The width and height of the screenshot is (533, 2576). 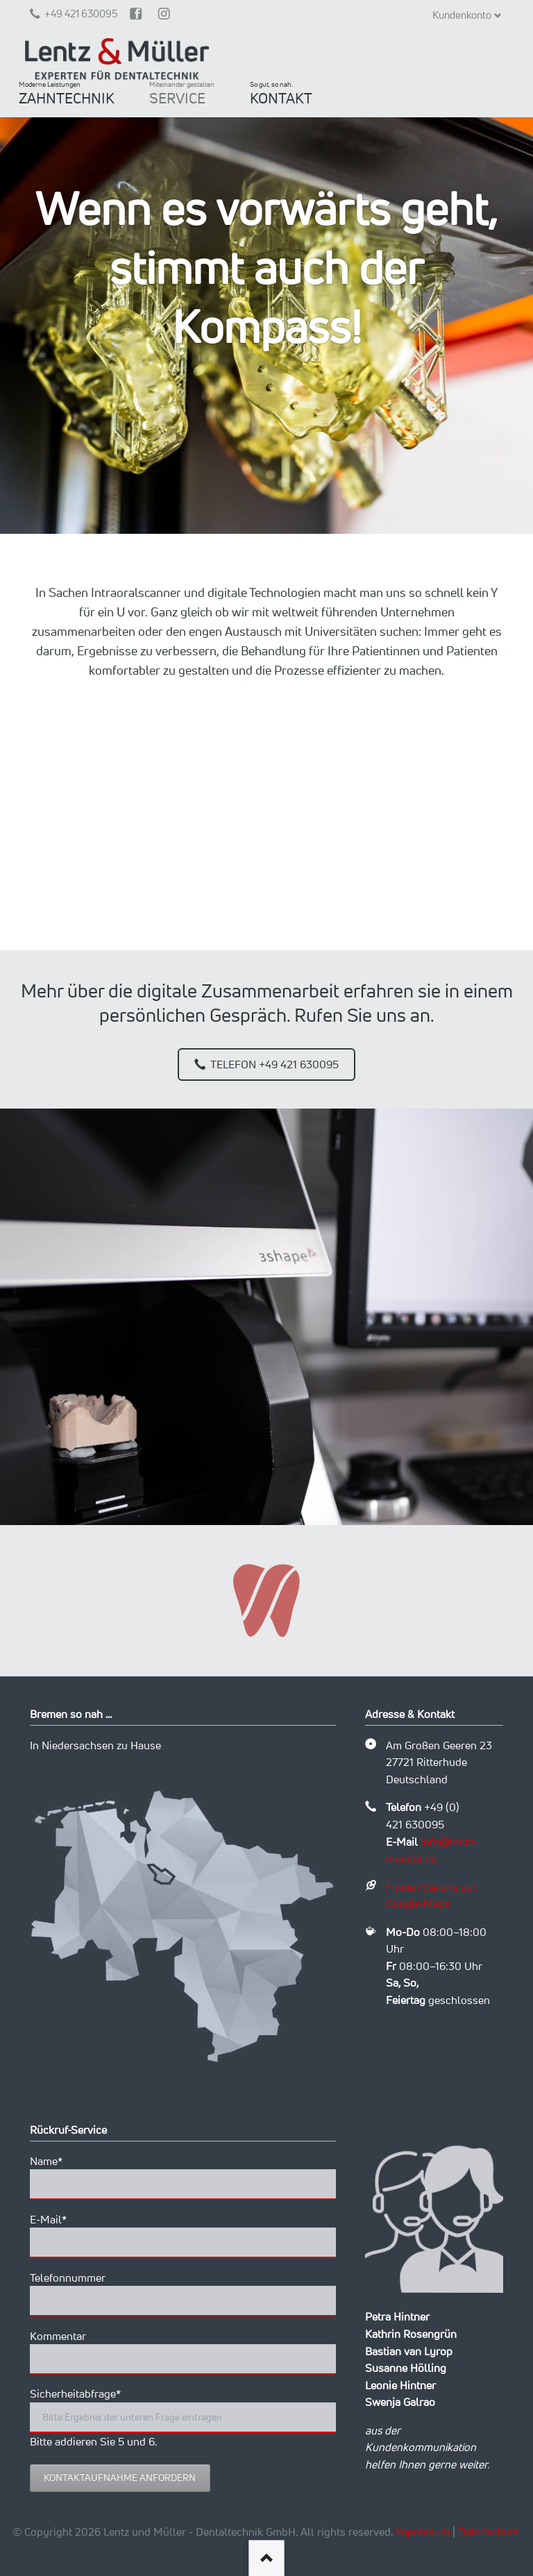 I want to click on Telefonnummer, so click(x=67, y=2277).